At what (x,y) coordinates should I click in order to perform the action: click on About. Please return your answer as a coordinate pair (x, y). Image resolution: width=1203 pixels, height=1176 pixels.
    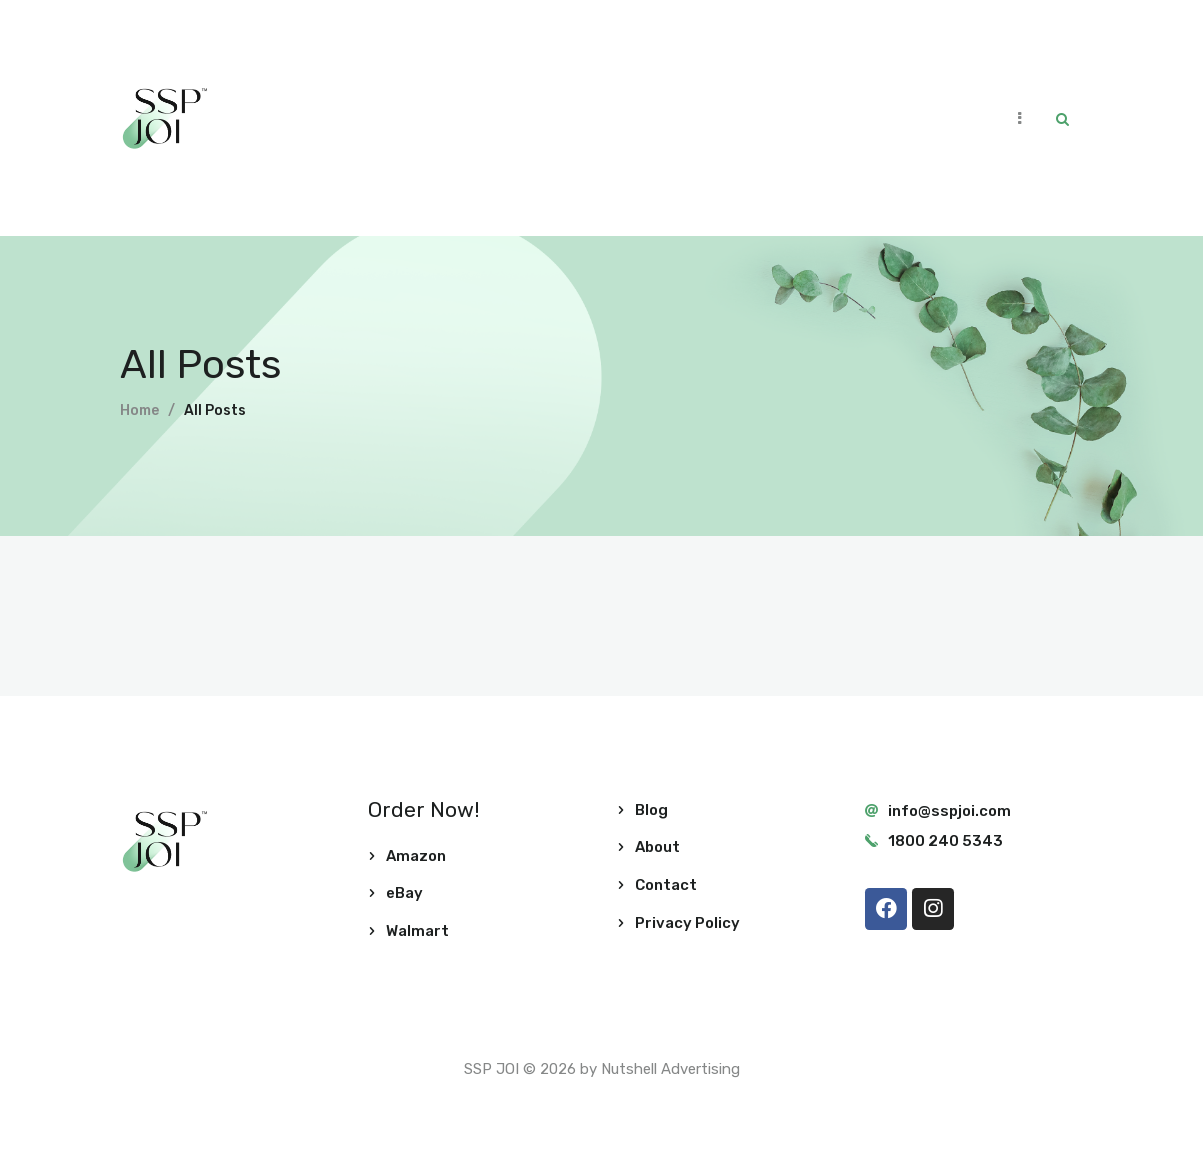
    Looking at the image, I should click on (657, 847).